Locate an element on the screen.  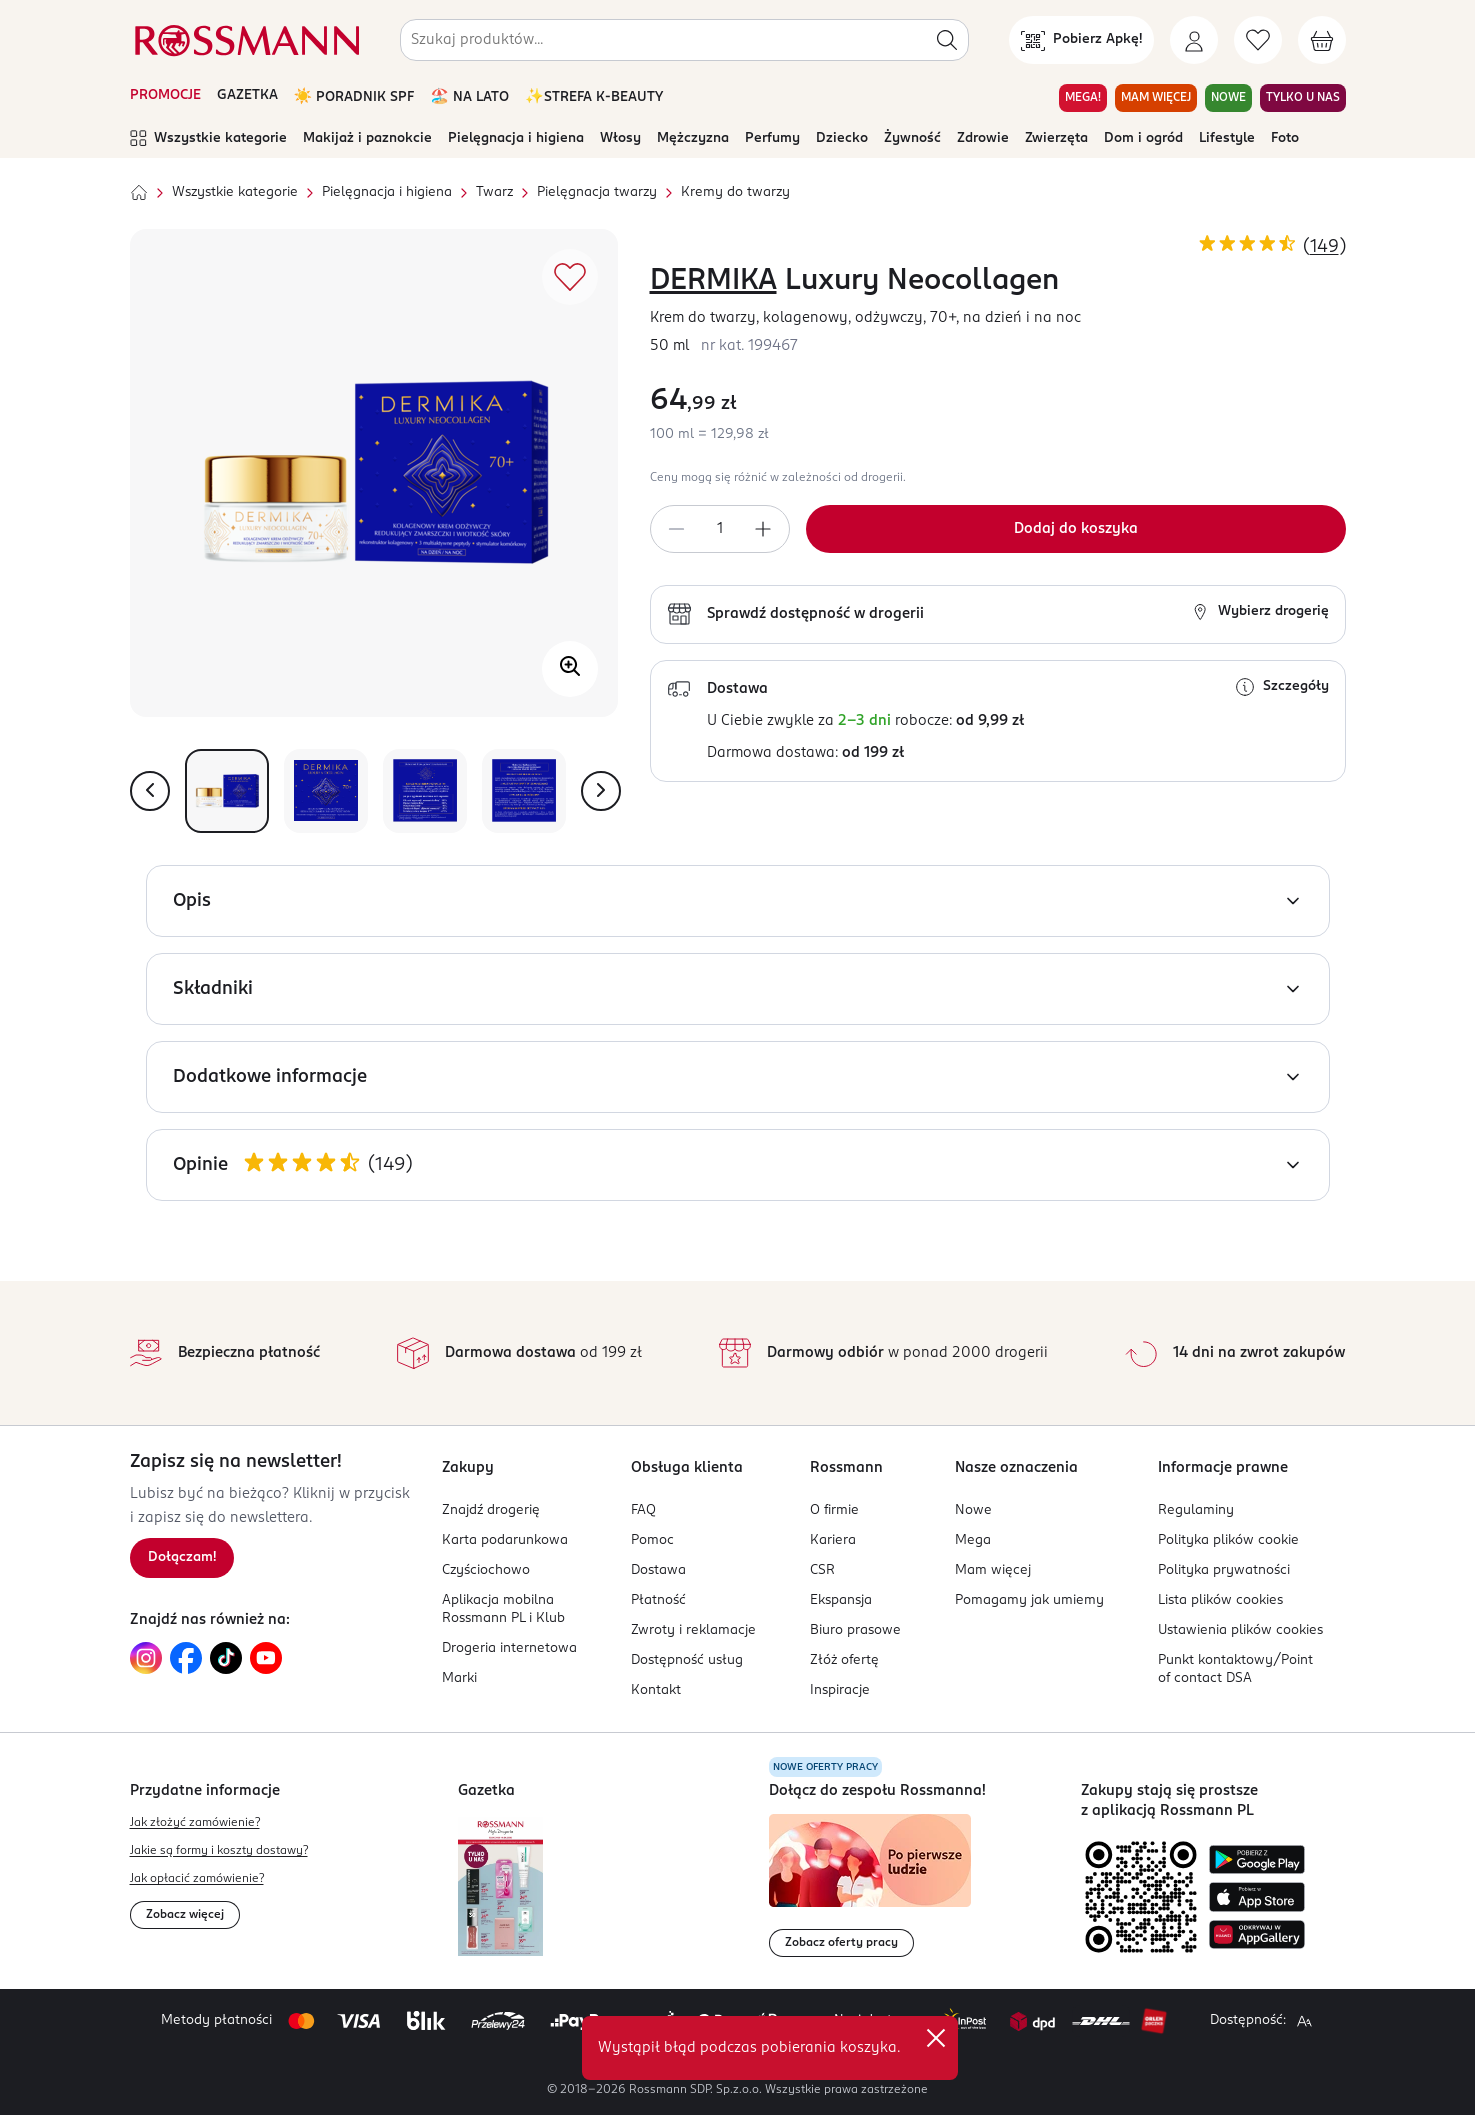
[Powiększ widok strony.] is located at coordinates (1304, 2021).